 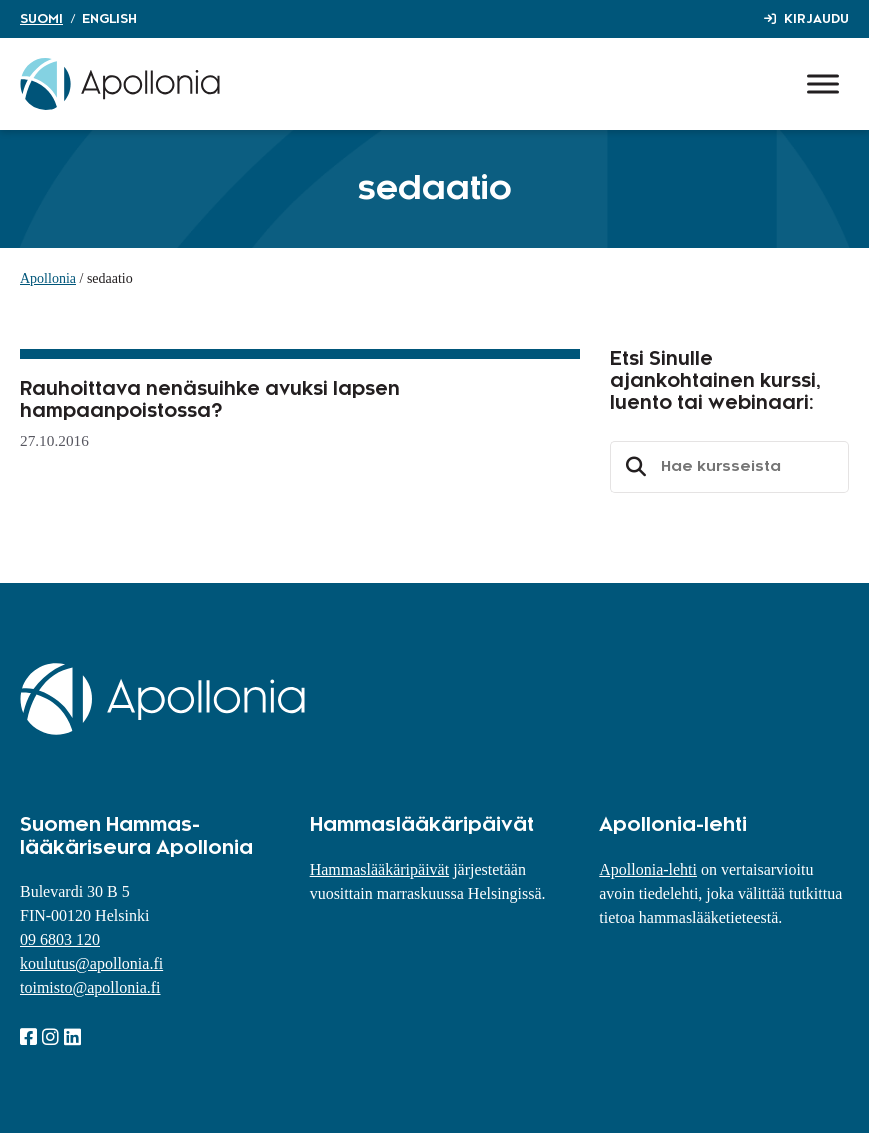 I want to click on English, so click(x=109, y=19).